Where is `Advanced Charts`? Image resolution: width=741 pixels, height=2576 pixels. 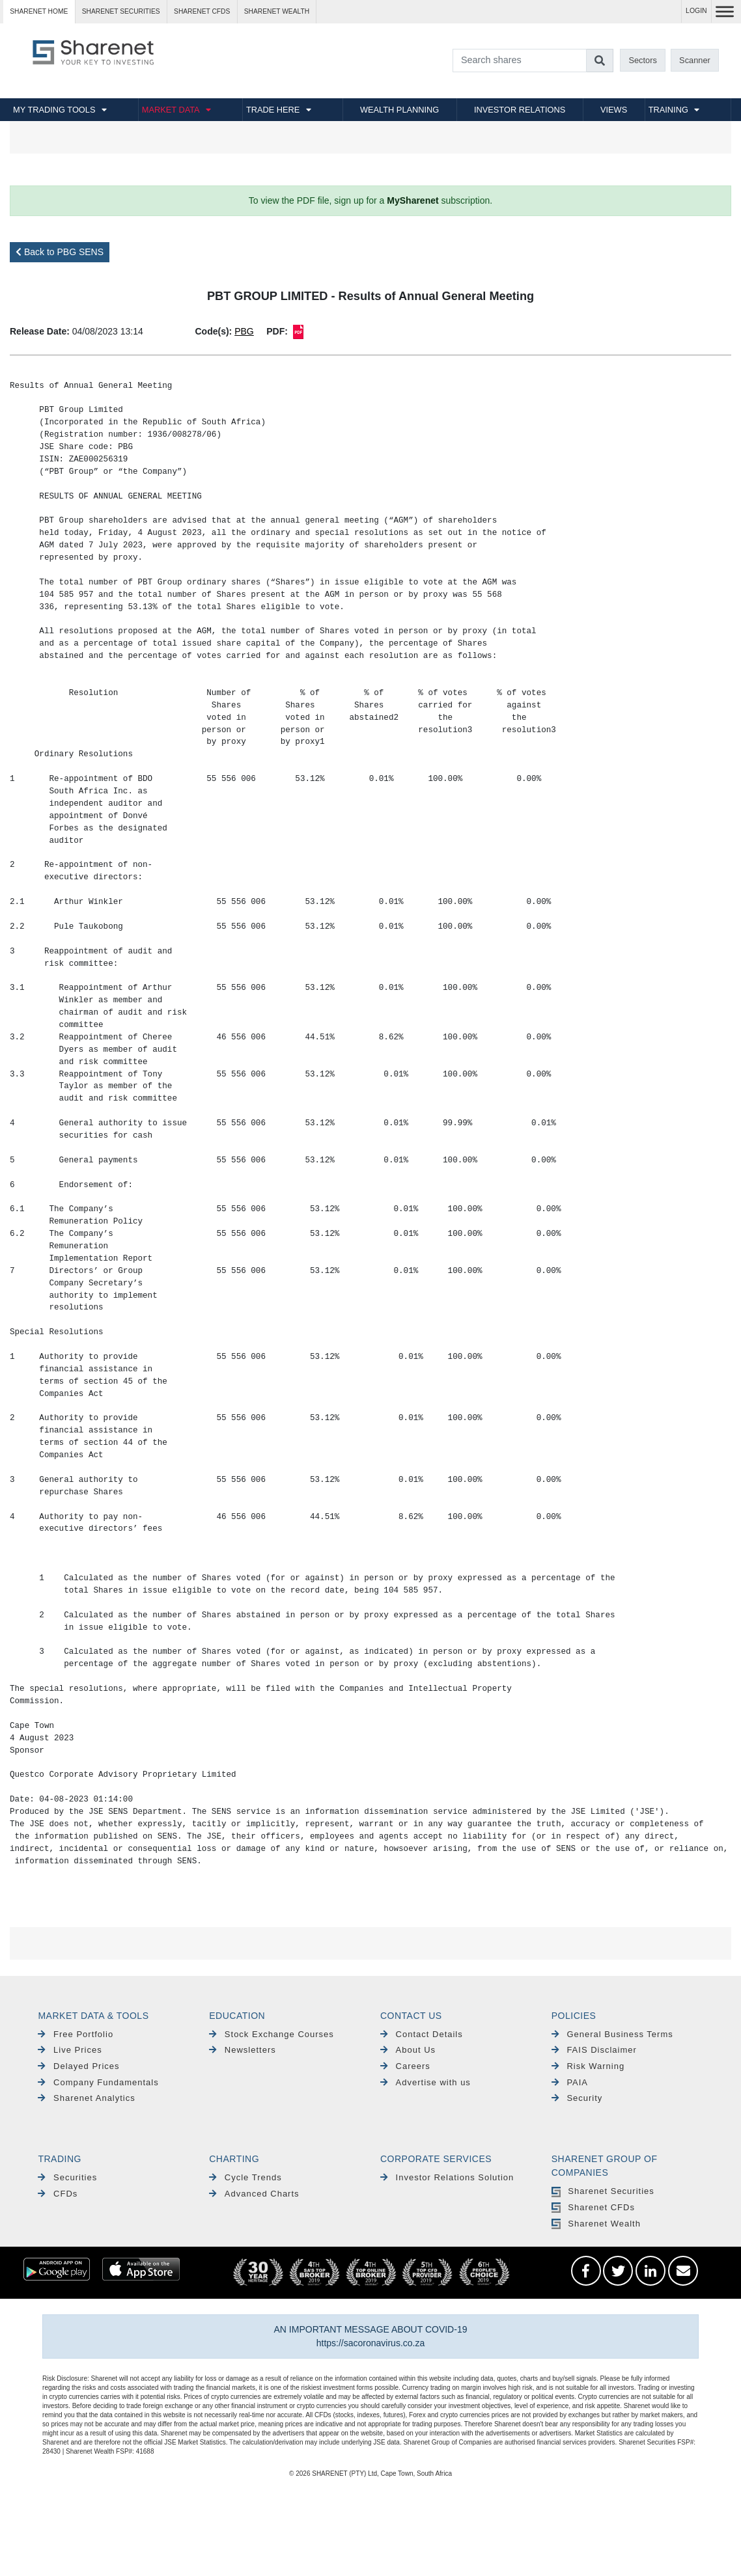 Advanced Charts is located at coordinates (254, 2194).